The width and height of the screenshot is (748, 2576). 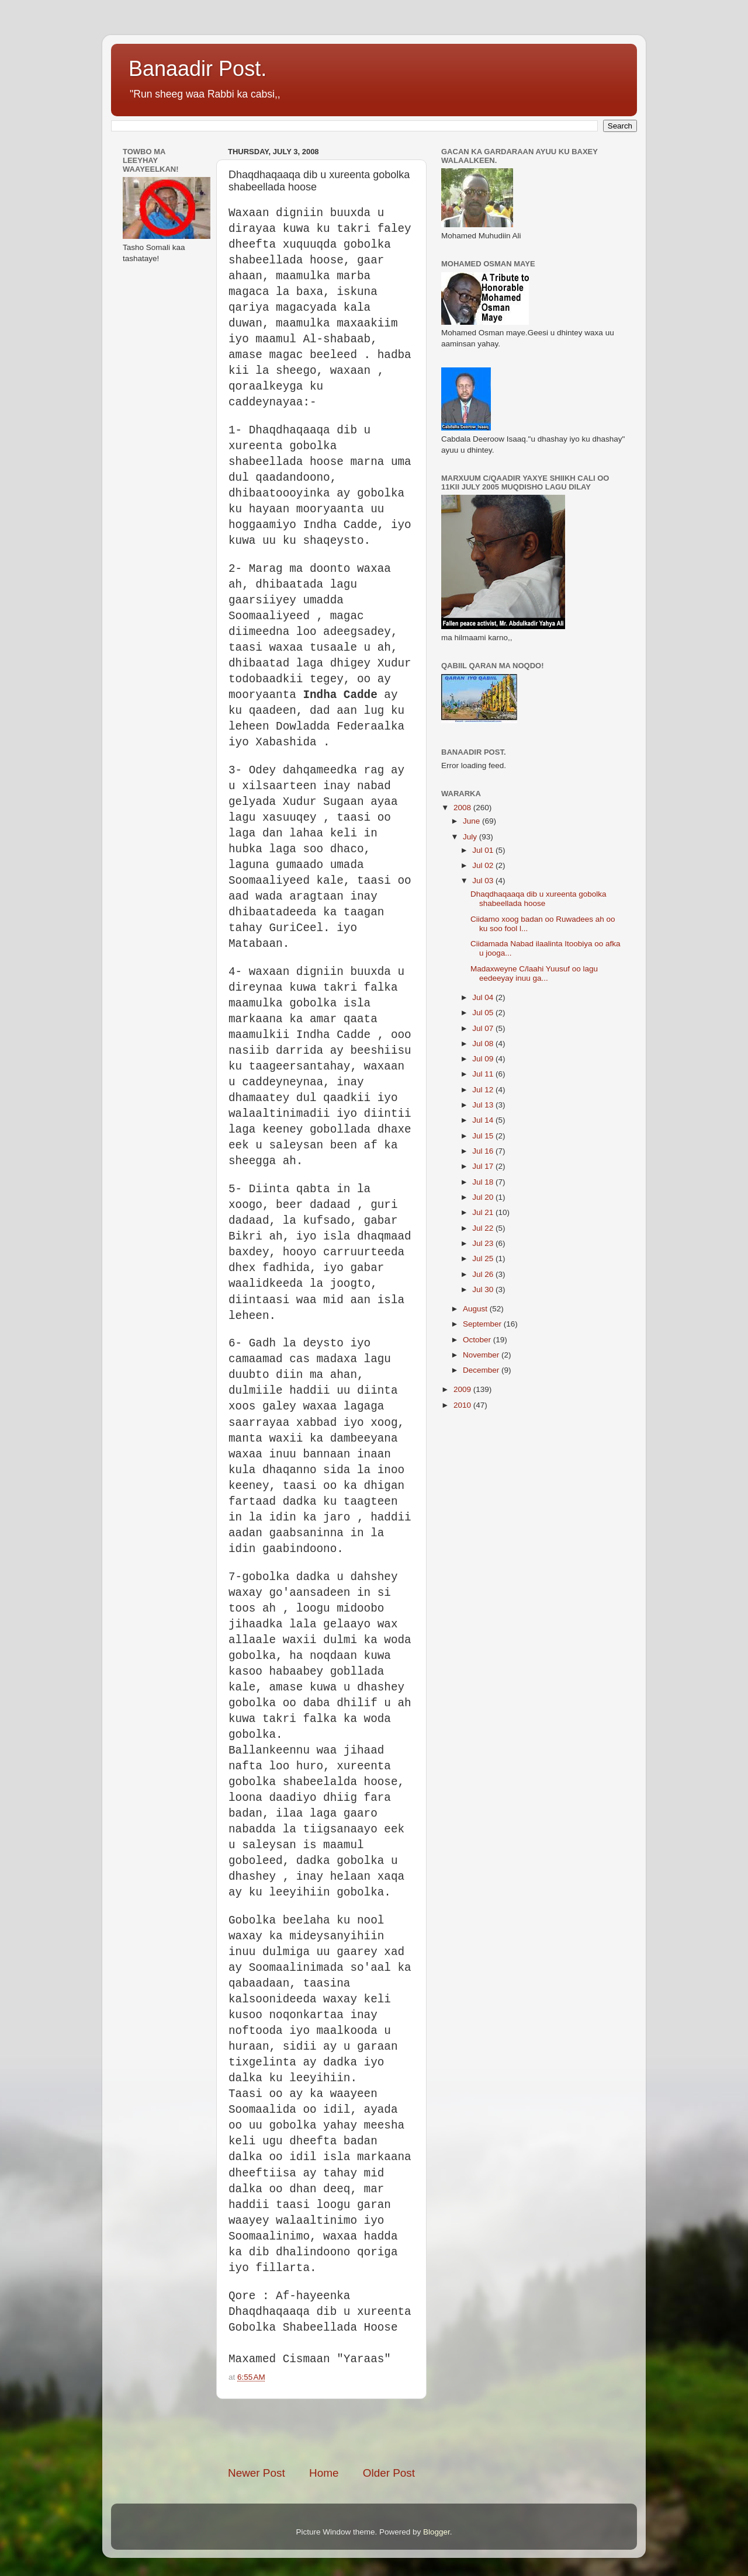 What do you see at coordinates (484, 1012) in the screenshot?
I see `Jul 05` at bounding box center [484, 1012].